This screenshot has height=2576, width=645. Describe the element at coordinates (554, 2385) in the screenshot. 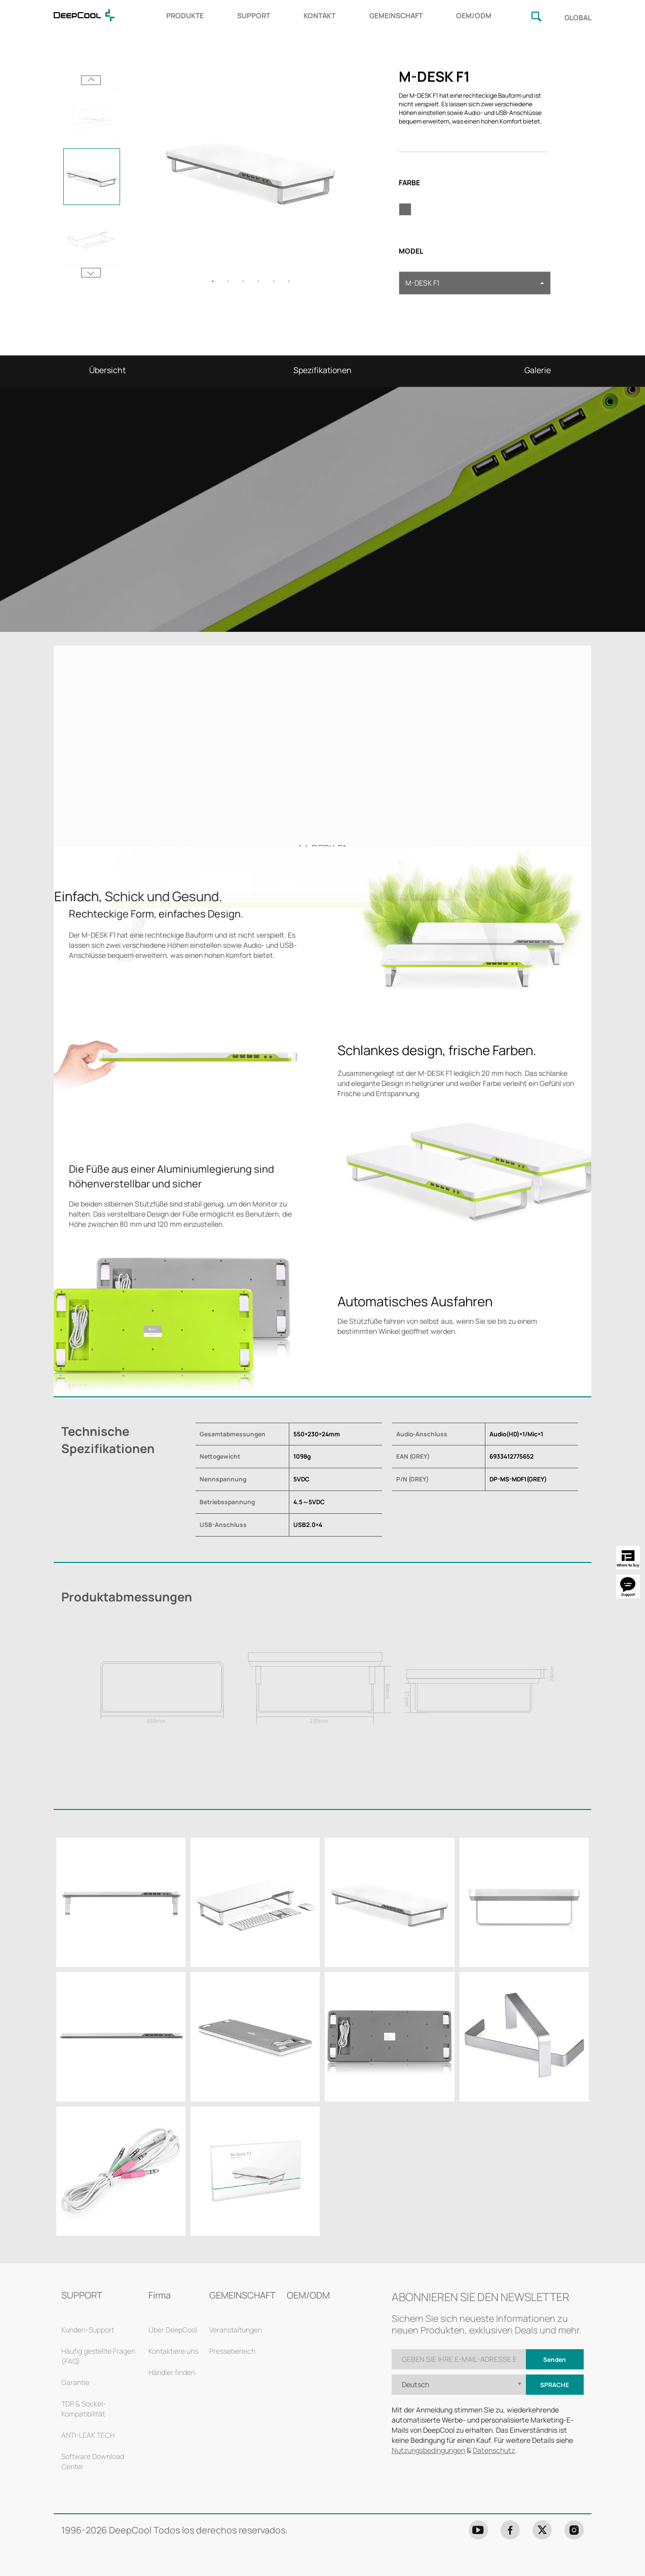

I see `Sprache` at that location.